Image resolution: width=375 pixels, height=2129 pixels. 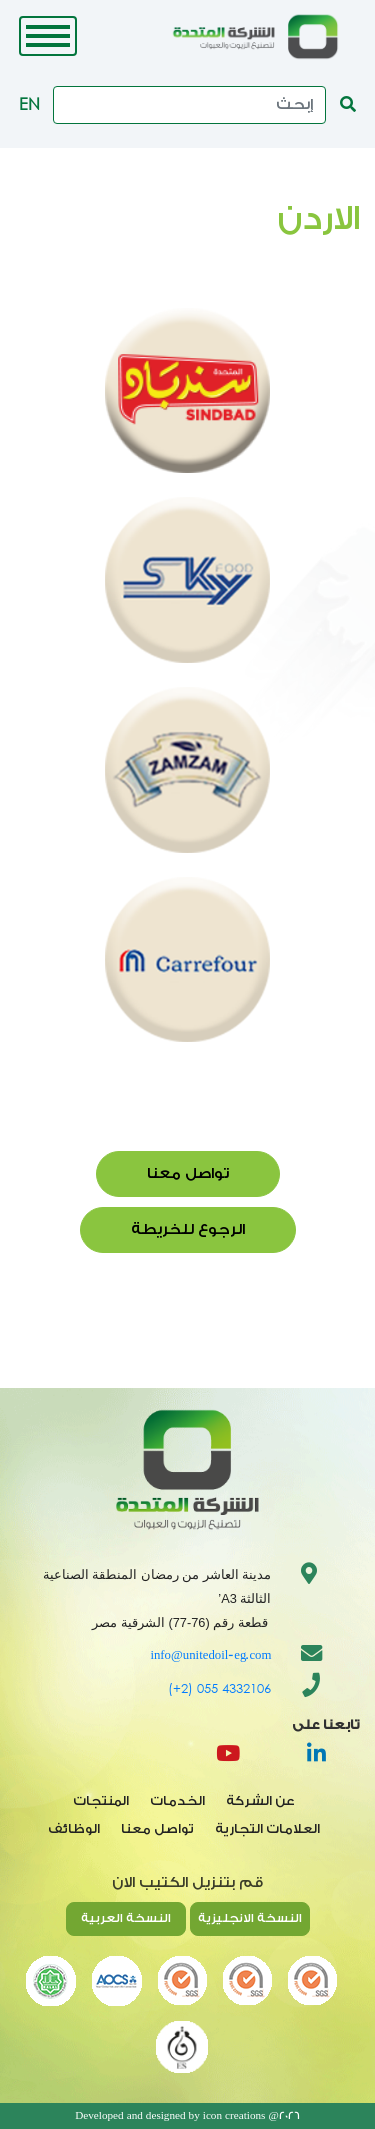 What do you see at coordinates (126, 1918) in the screenshot?
I see `النسخة العربية` at bounding box center [126, 1918].